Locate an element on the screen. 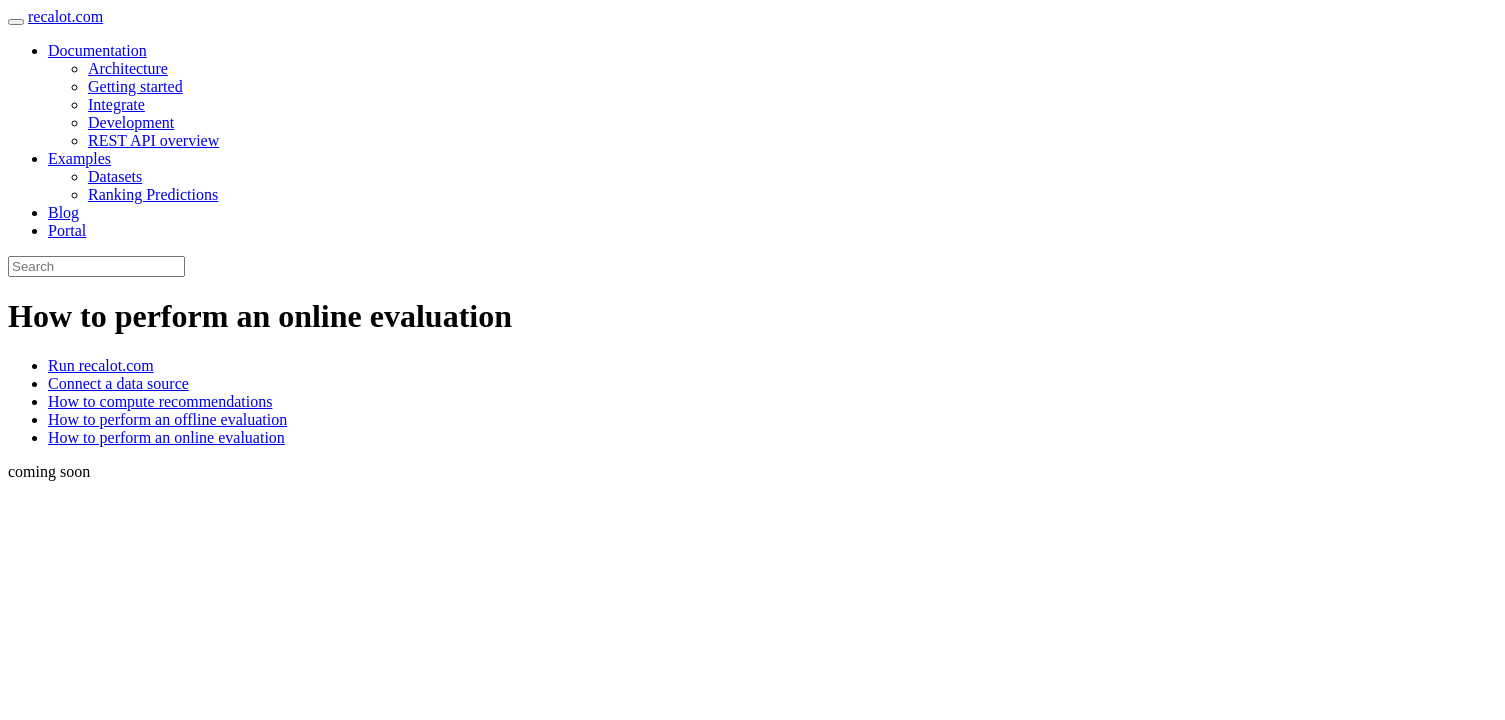 This screenshot has width=1505, height=720. recalot.com is located at coordinates (65, 16).